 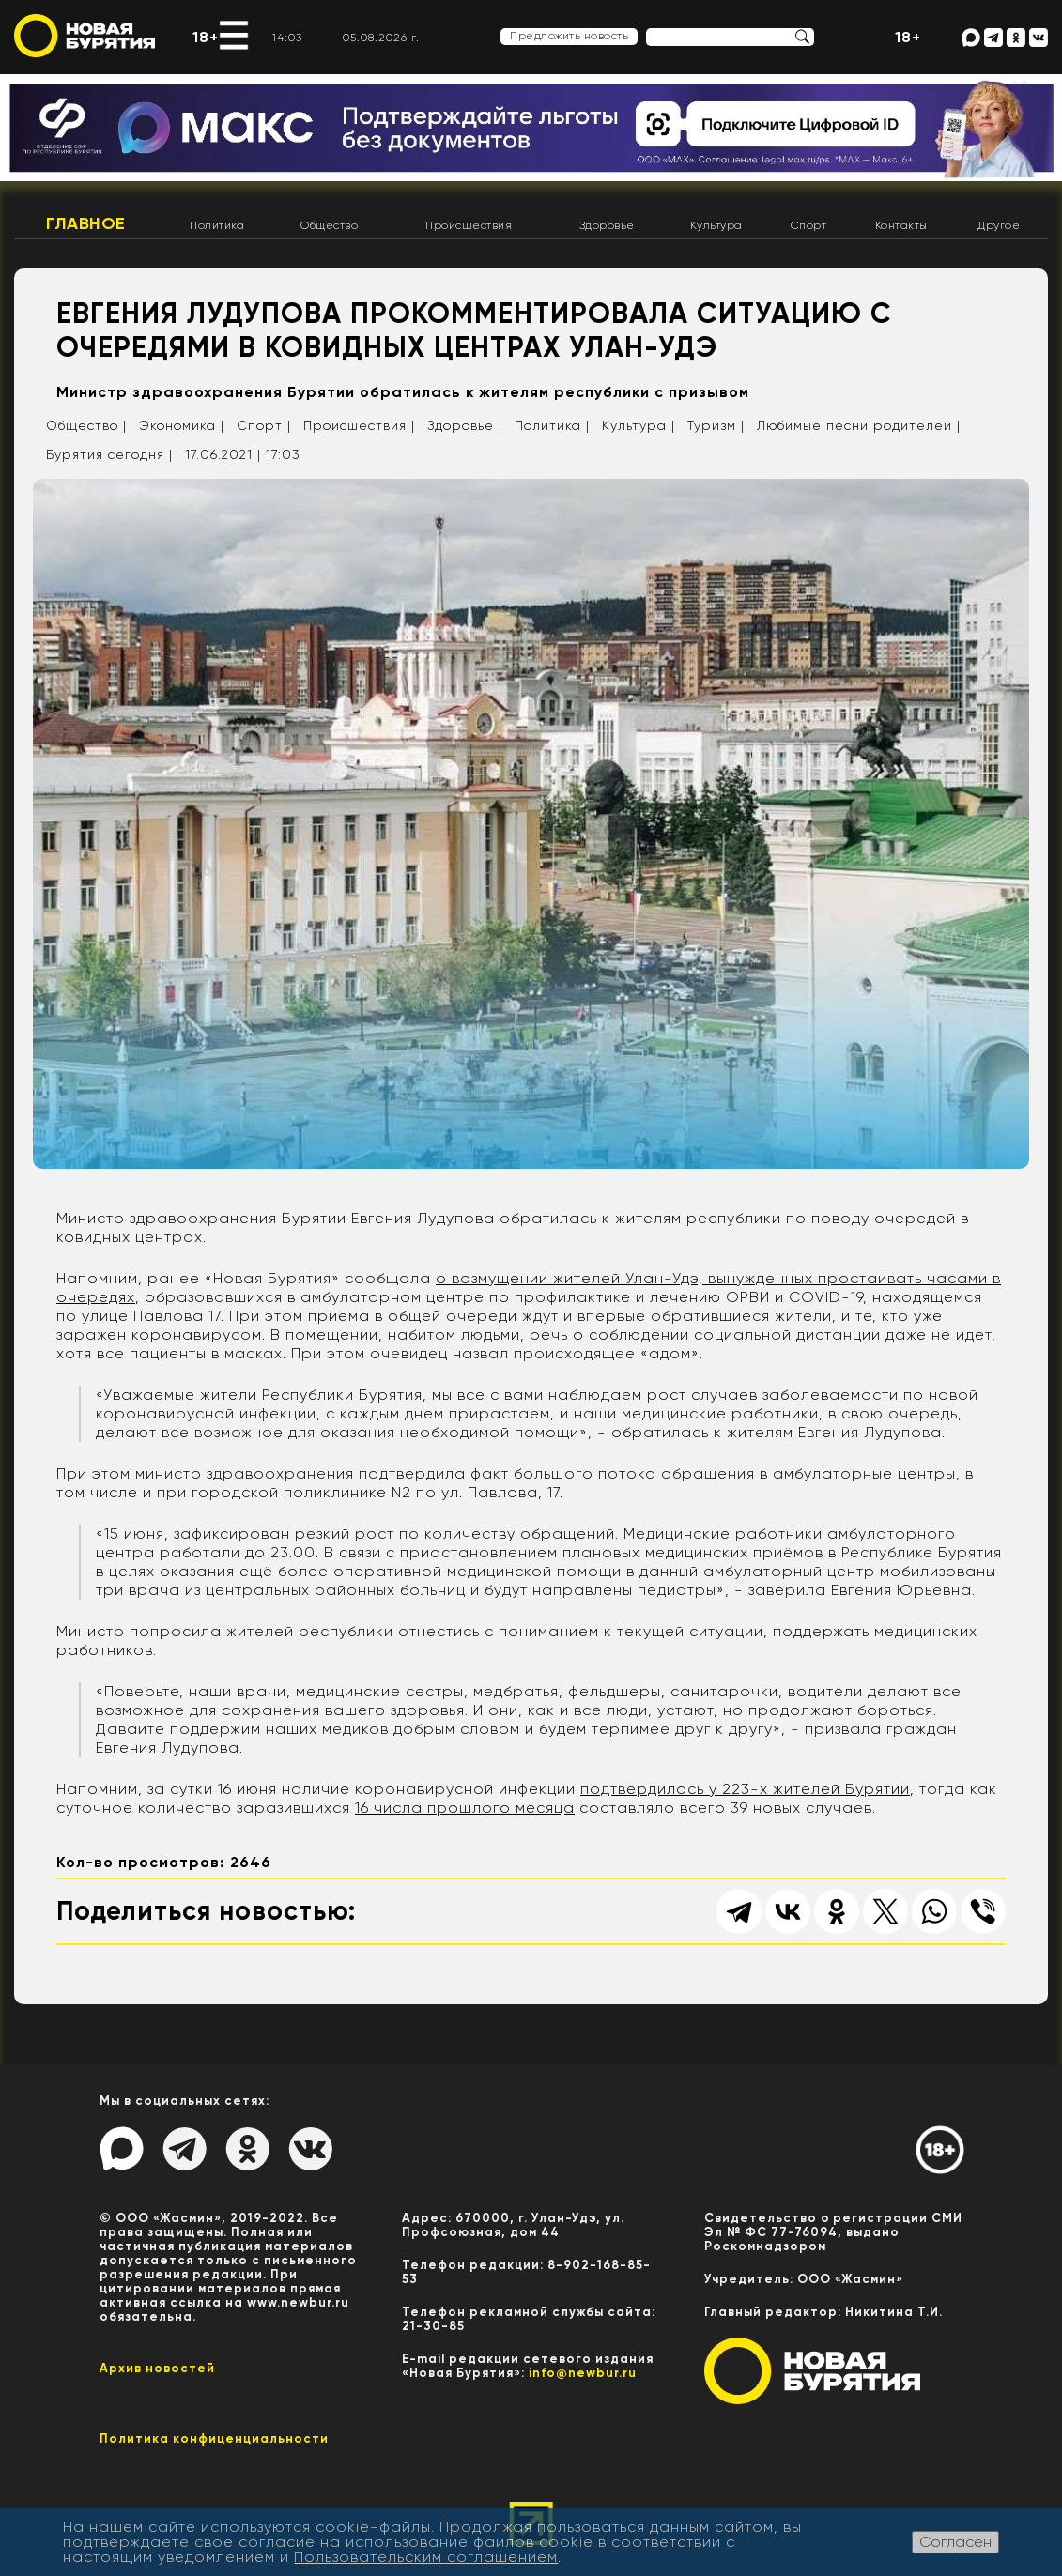 What do you see at coordinates (607, 225) in the screenshot?
I see `Здоровье` at bounding box center [607, 225].